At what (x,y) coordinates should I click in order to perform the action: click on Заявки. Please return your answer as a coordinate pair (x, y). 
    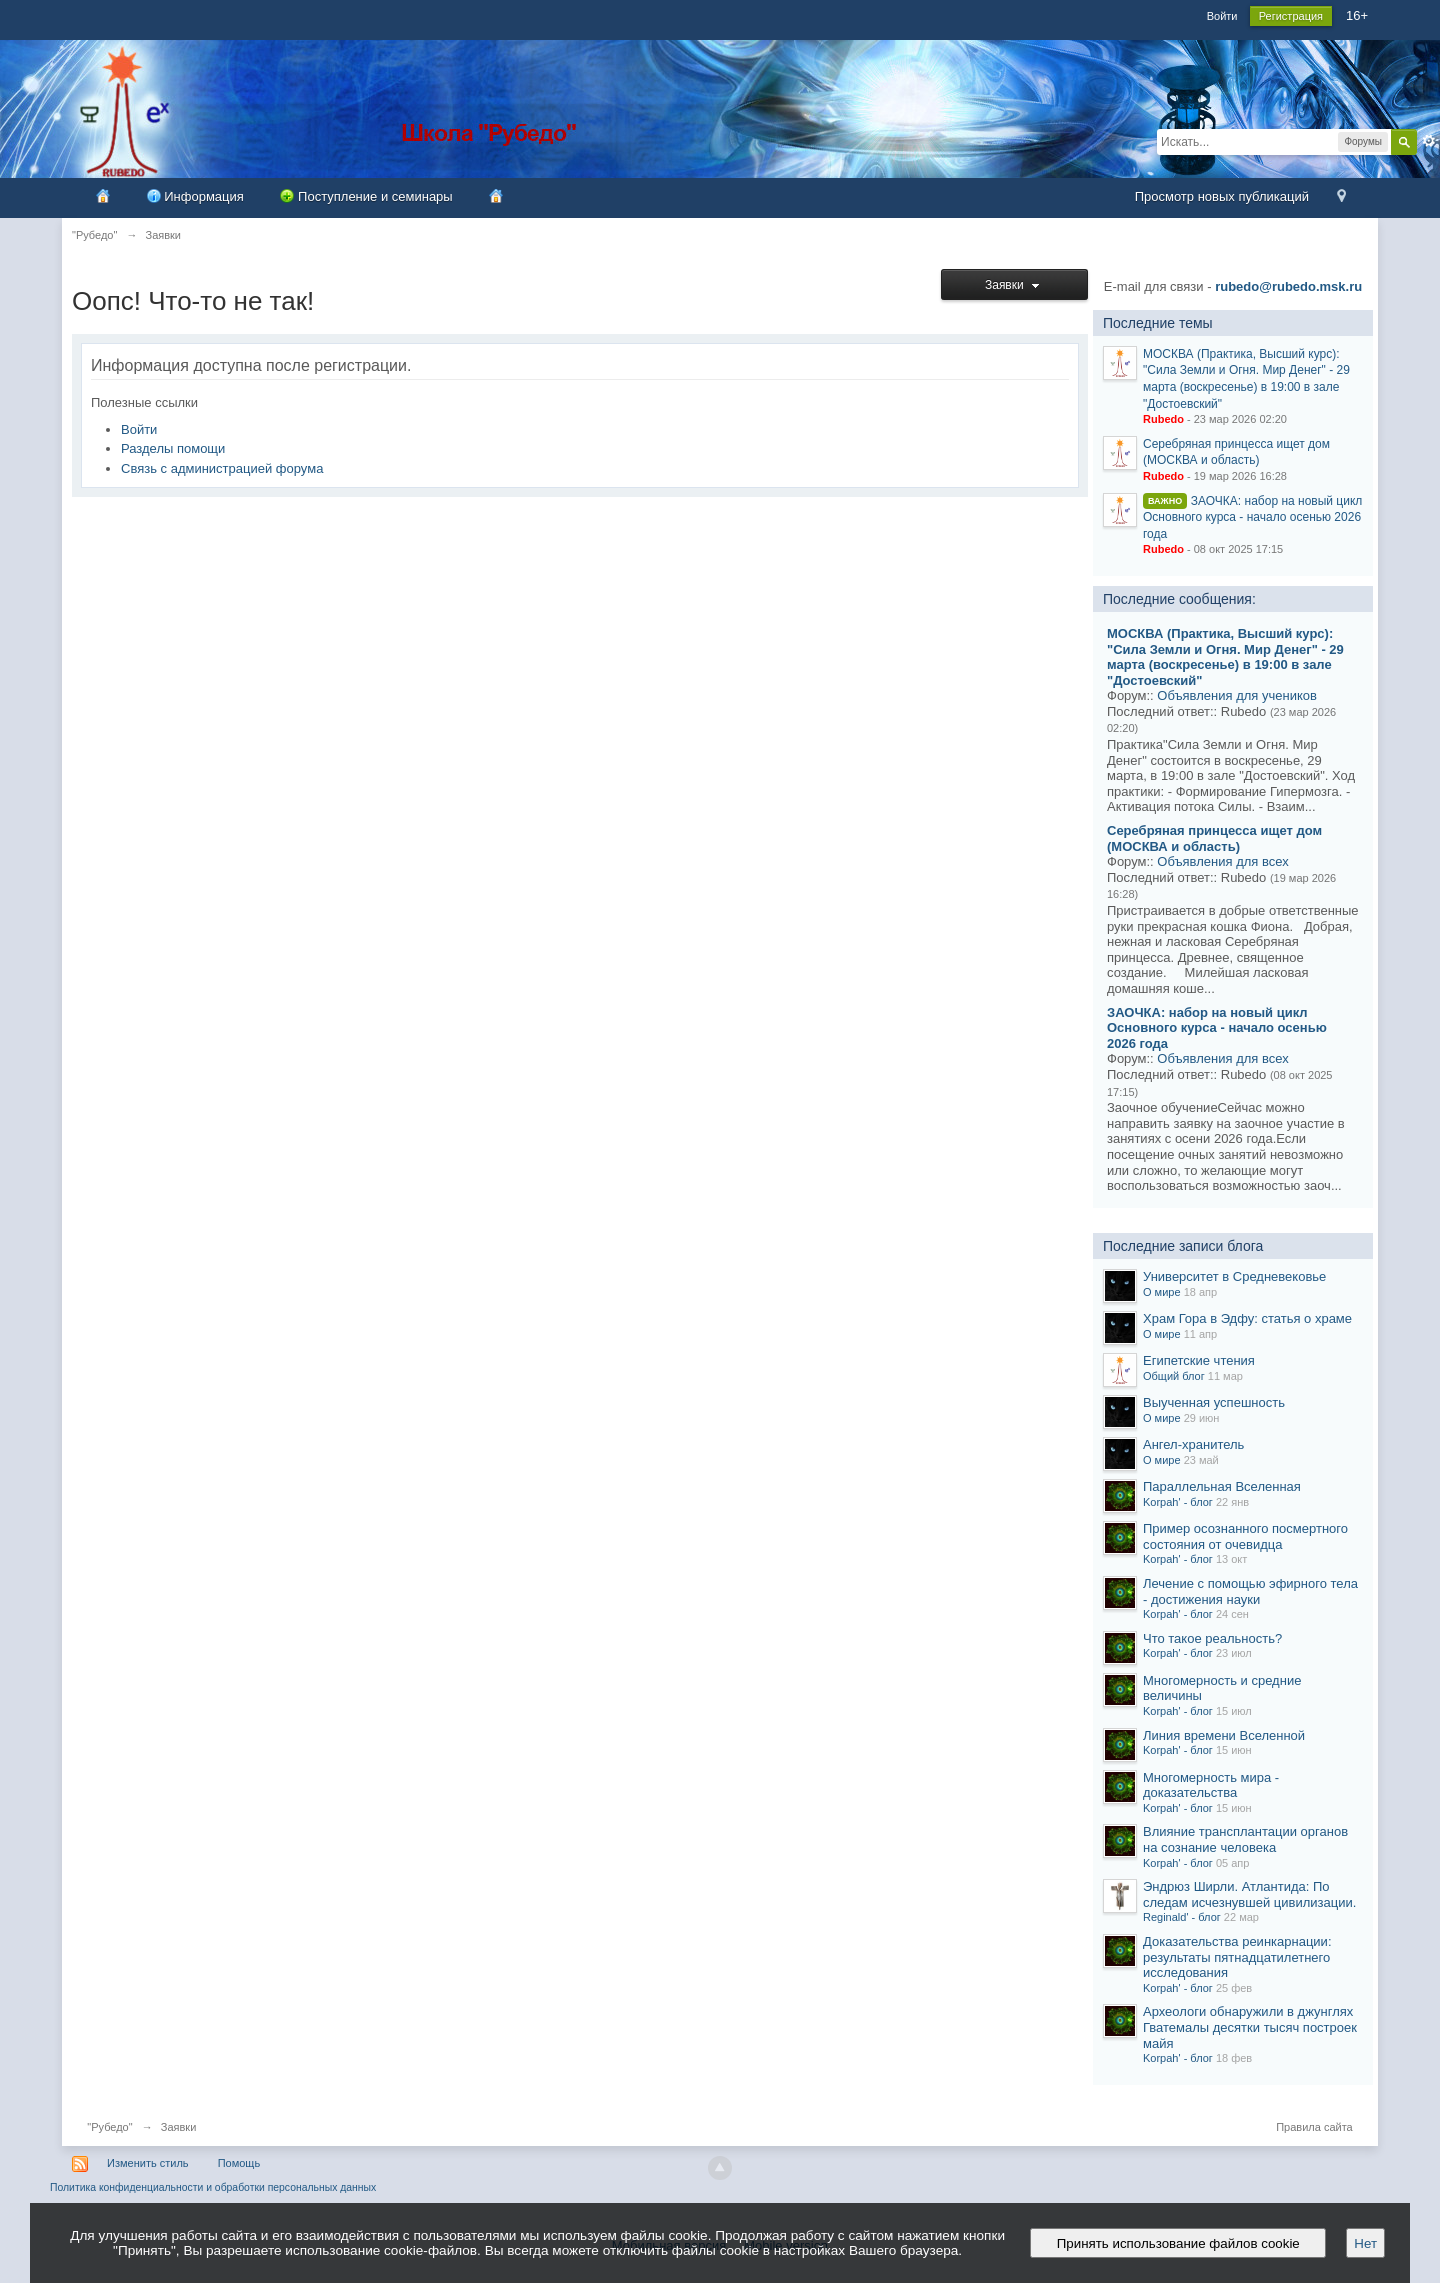
    Looking at the image, I should click on (1014, 285).